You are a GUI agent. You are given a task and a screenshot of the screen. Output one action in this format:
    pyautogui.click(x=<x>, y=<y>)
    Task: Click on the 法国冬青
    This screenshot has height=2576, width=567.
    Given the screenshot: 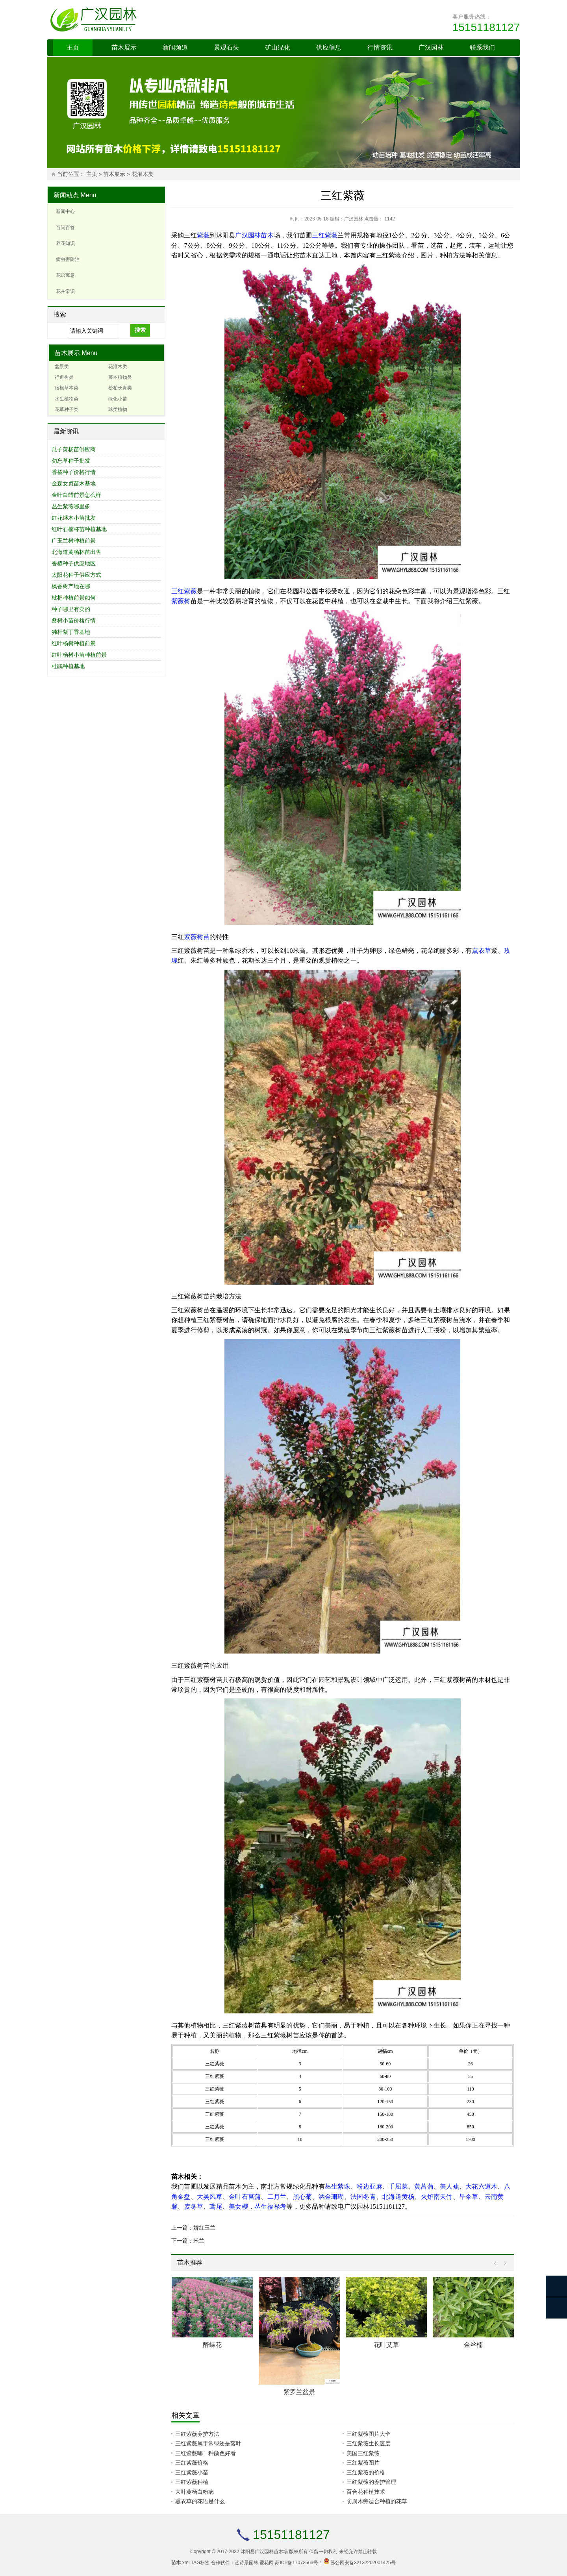 What is the action you would take?
    pyautogui.click(x=363, y=2196)
    